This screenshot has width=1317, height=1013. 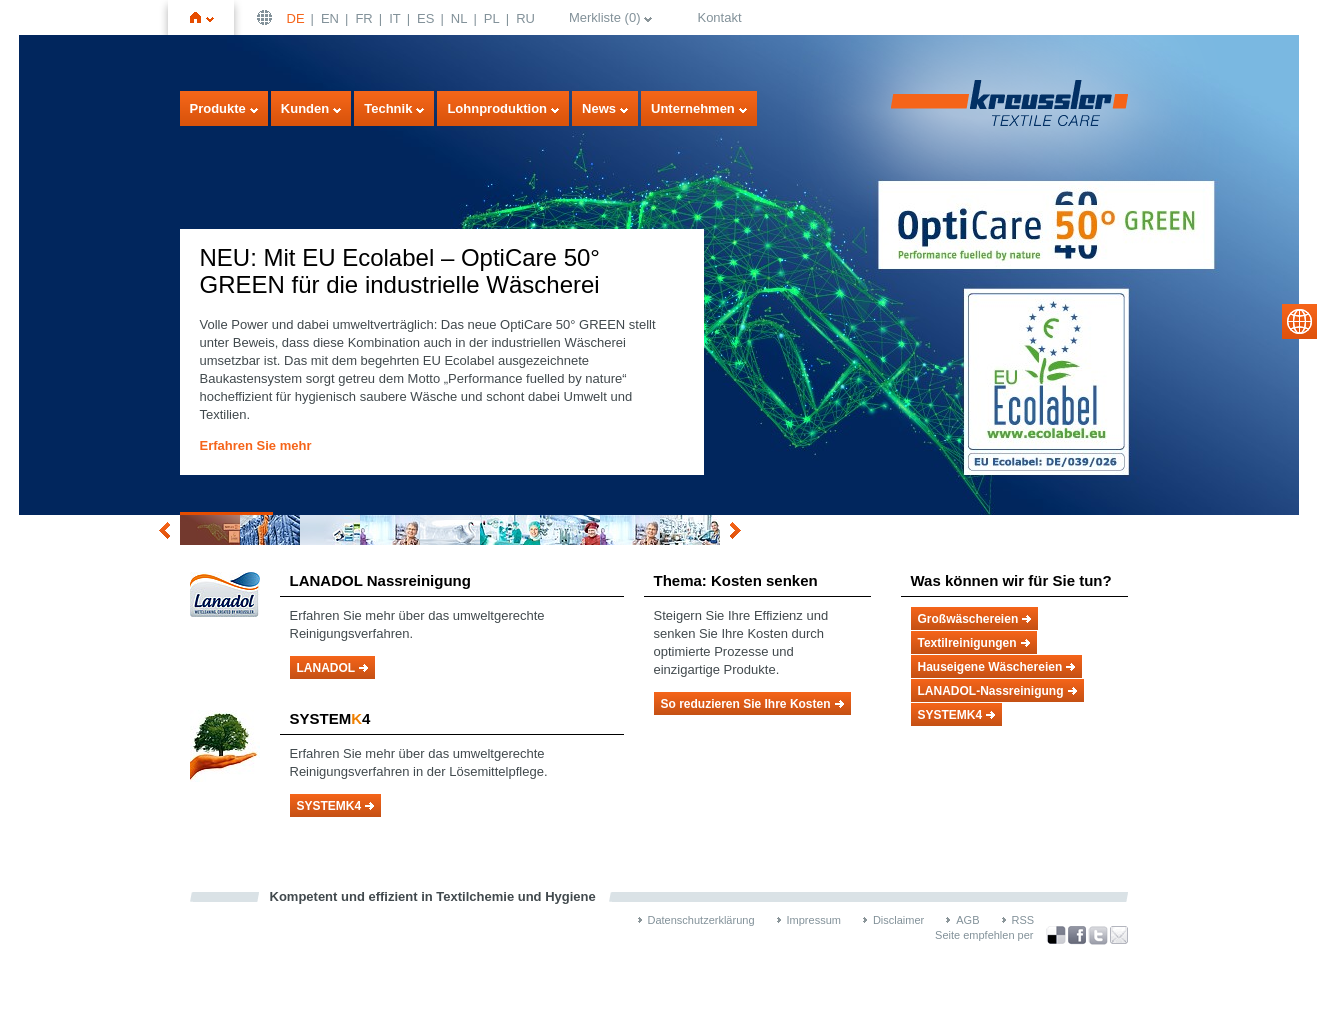 I want to click on RU, so click(x=525, y=18).